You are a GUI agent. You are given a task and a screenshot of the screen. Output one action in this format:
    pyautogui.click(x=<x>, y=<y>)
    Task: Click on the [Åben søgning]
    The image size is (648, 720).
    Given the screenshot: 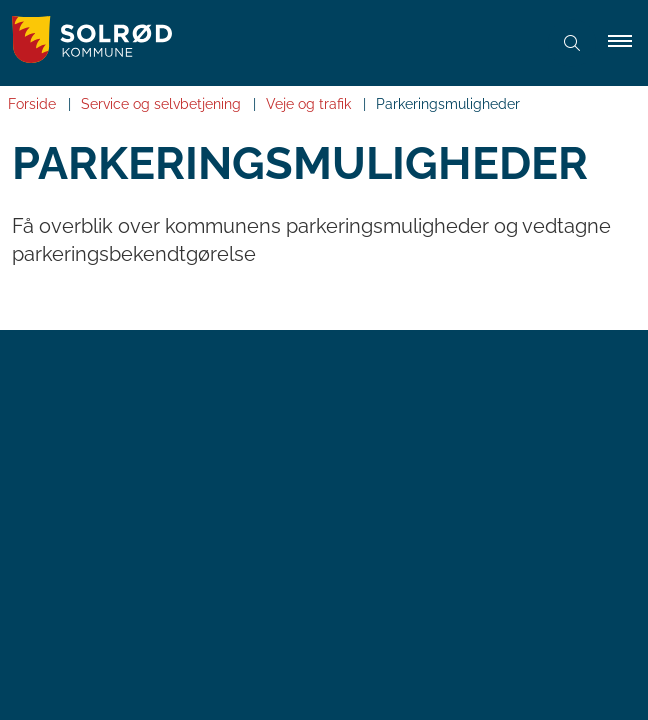 What is the action you would take?
    pyautogui.click(x=572, y=43)
    